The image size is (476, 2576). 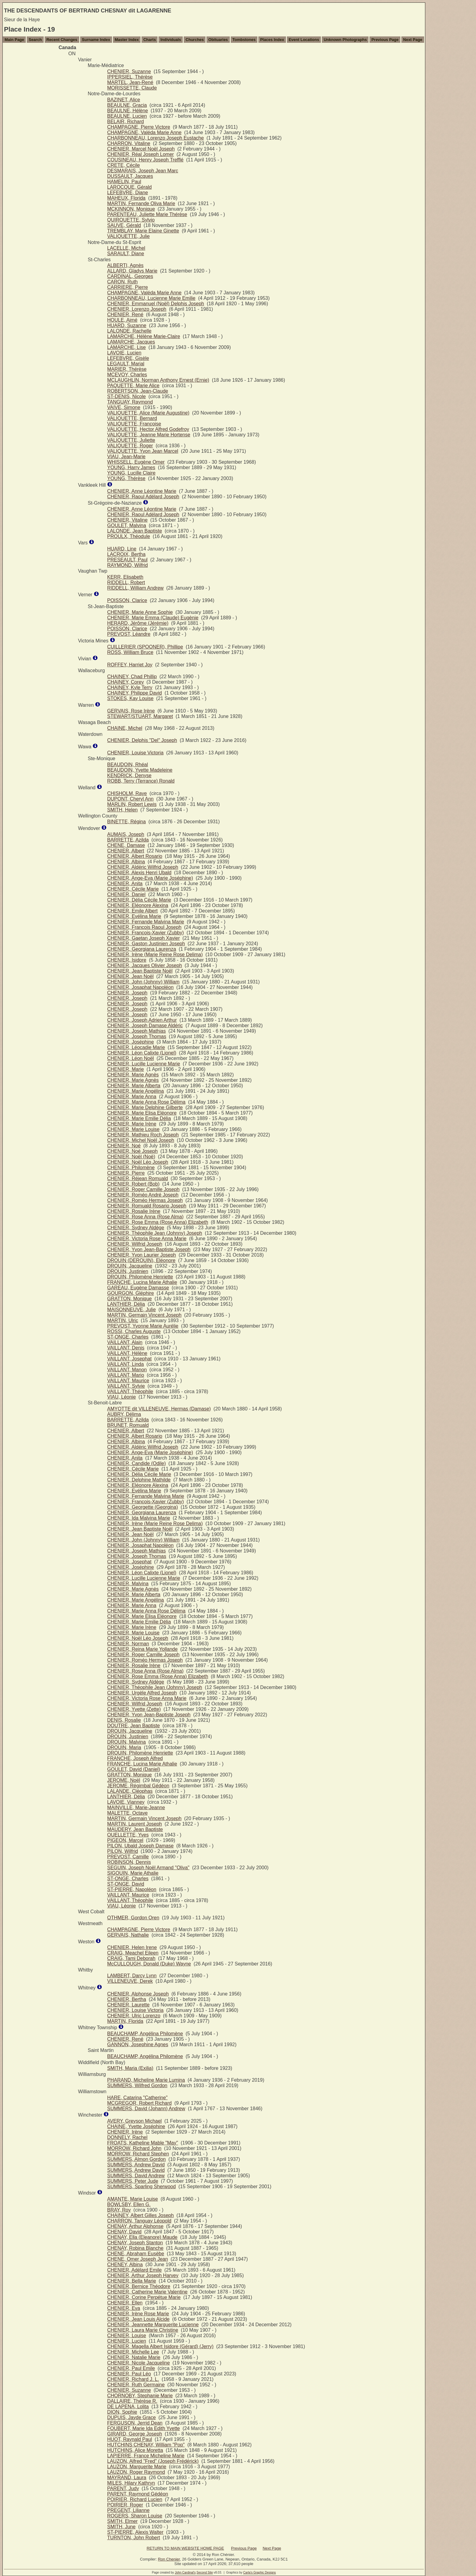 What do you see at coordinates (122, 281) in the screenshot?
I see `CARON, Ruth` at bounding box center [122, 281].